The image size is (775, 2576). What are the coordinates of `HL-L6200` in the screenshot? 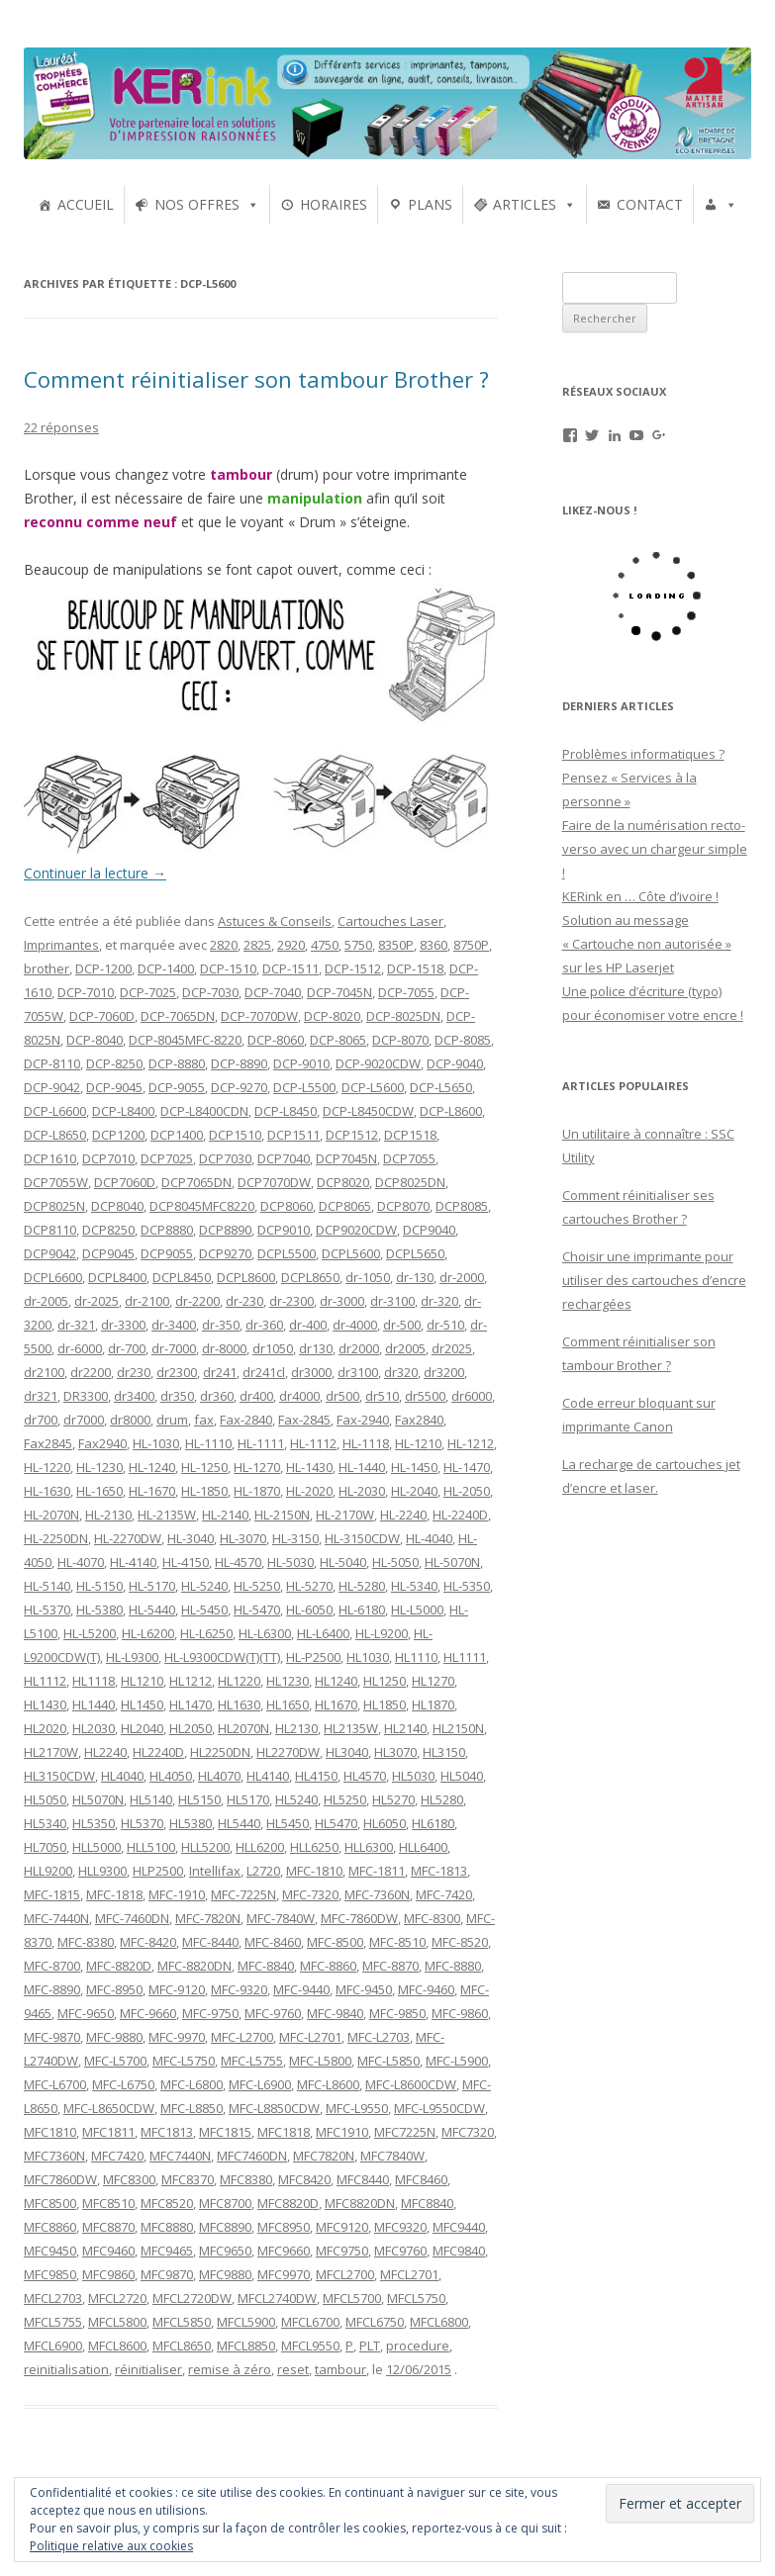 It's located at (148, 1633).